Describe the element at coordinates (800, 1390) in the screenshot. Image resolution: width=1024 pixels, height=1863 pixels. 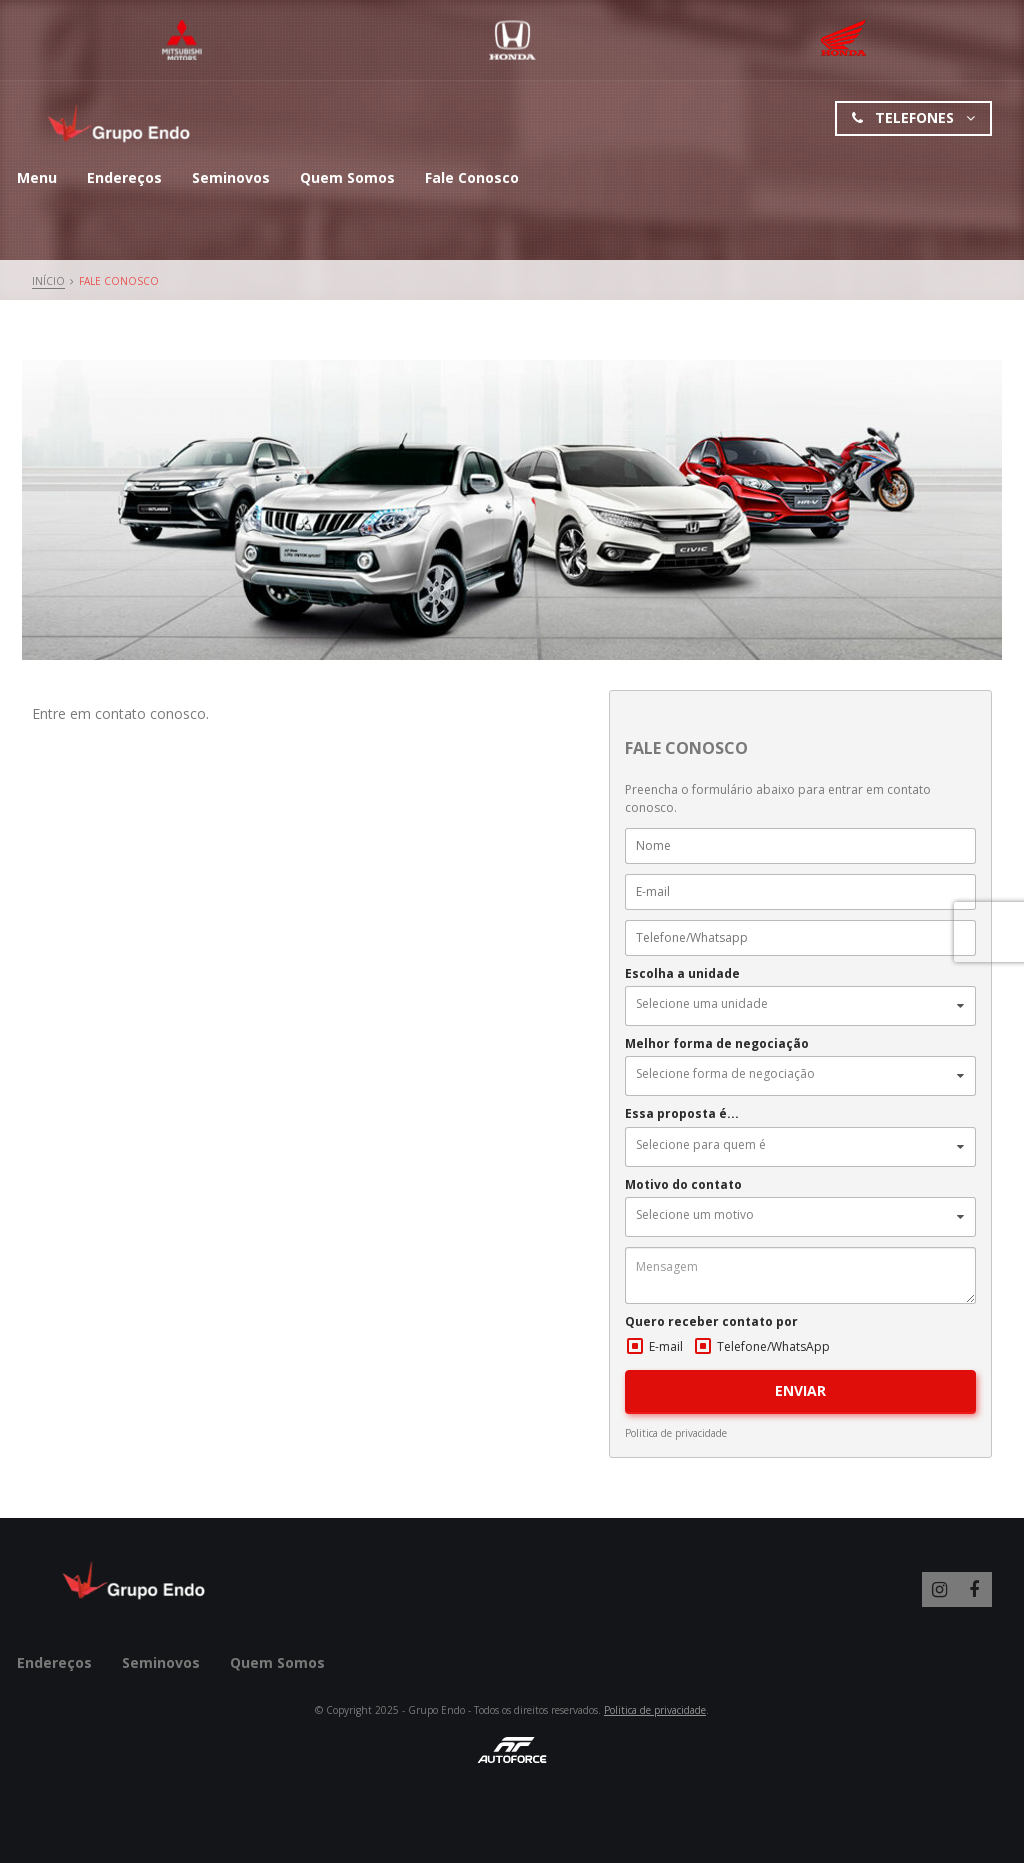
I see `ENVIAR` at that location.